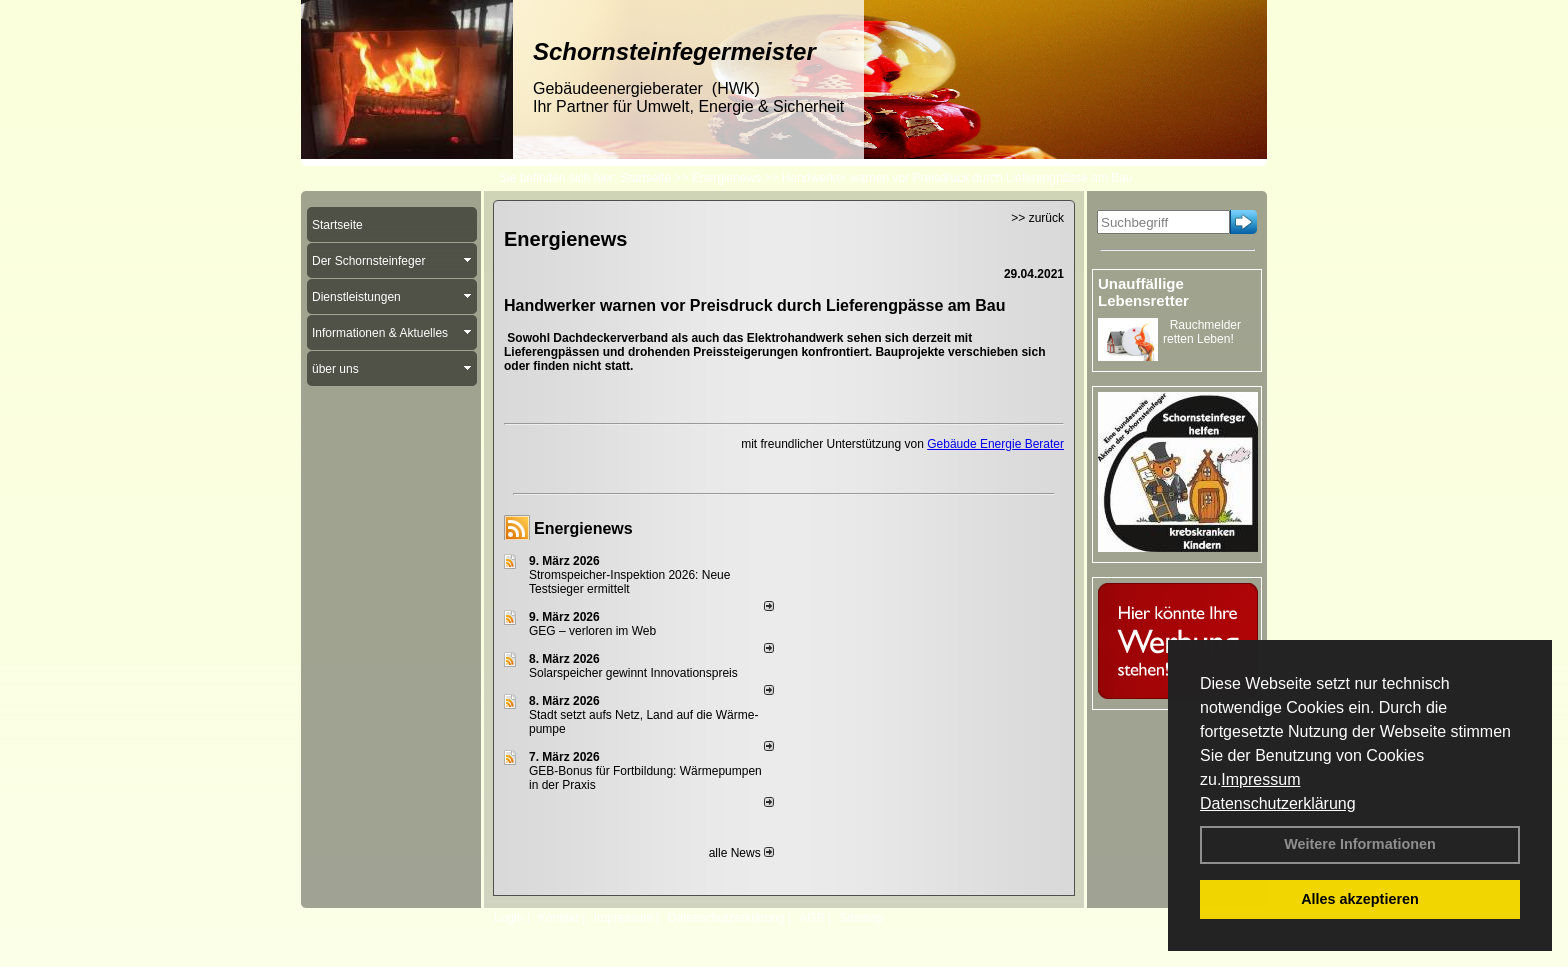 The width and height of the screenshot is (1568, 967). I want to click on Datenschutzerklärung, so click(1278, 803).